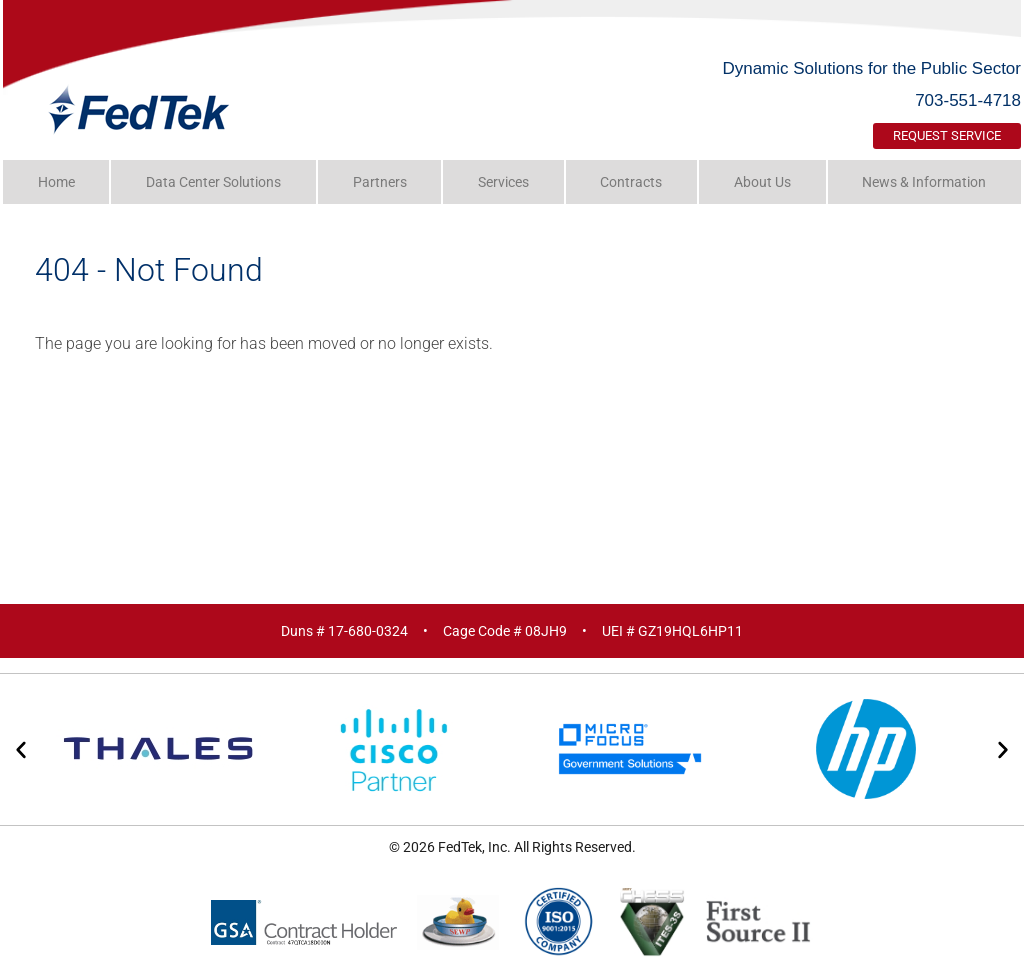 The width and height of the screenshot is (1024, 967). Describe the element at coordinates (503, 182) in the screenshot. I see `Services` at that location.